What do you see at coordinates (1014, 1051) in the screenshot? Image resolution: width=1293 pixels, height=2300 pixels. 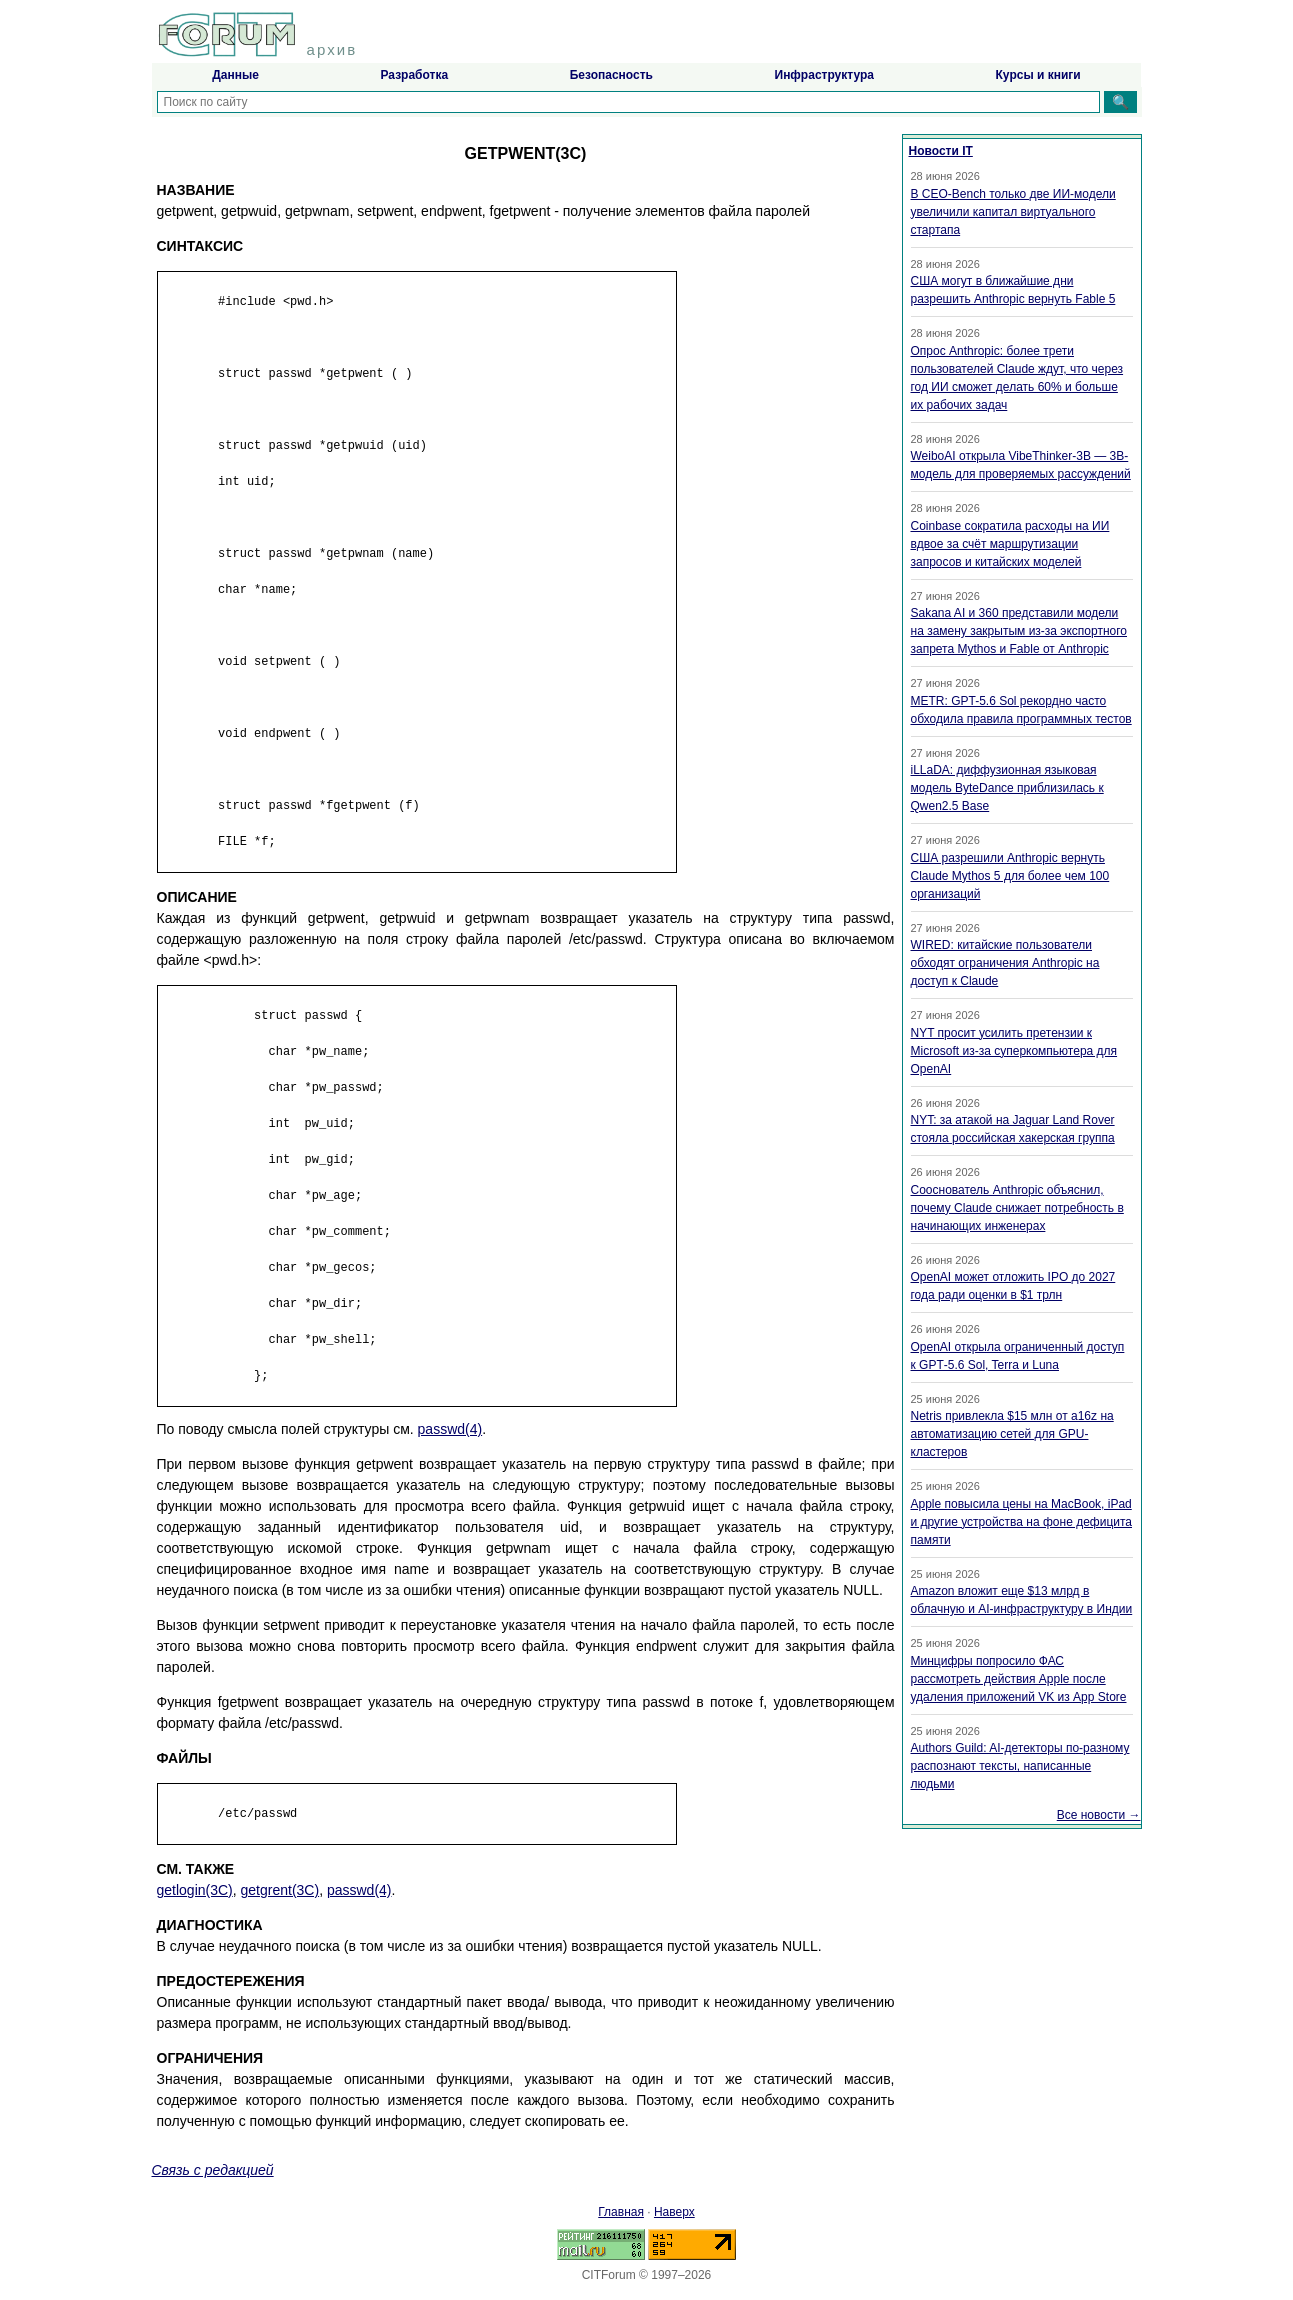 I see `NYT просит усилить претензии к Microsoft из-за суперкомпьютера для OpenAI` at bounding box center [1014, 1051].